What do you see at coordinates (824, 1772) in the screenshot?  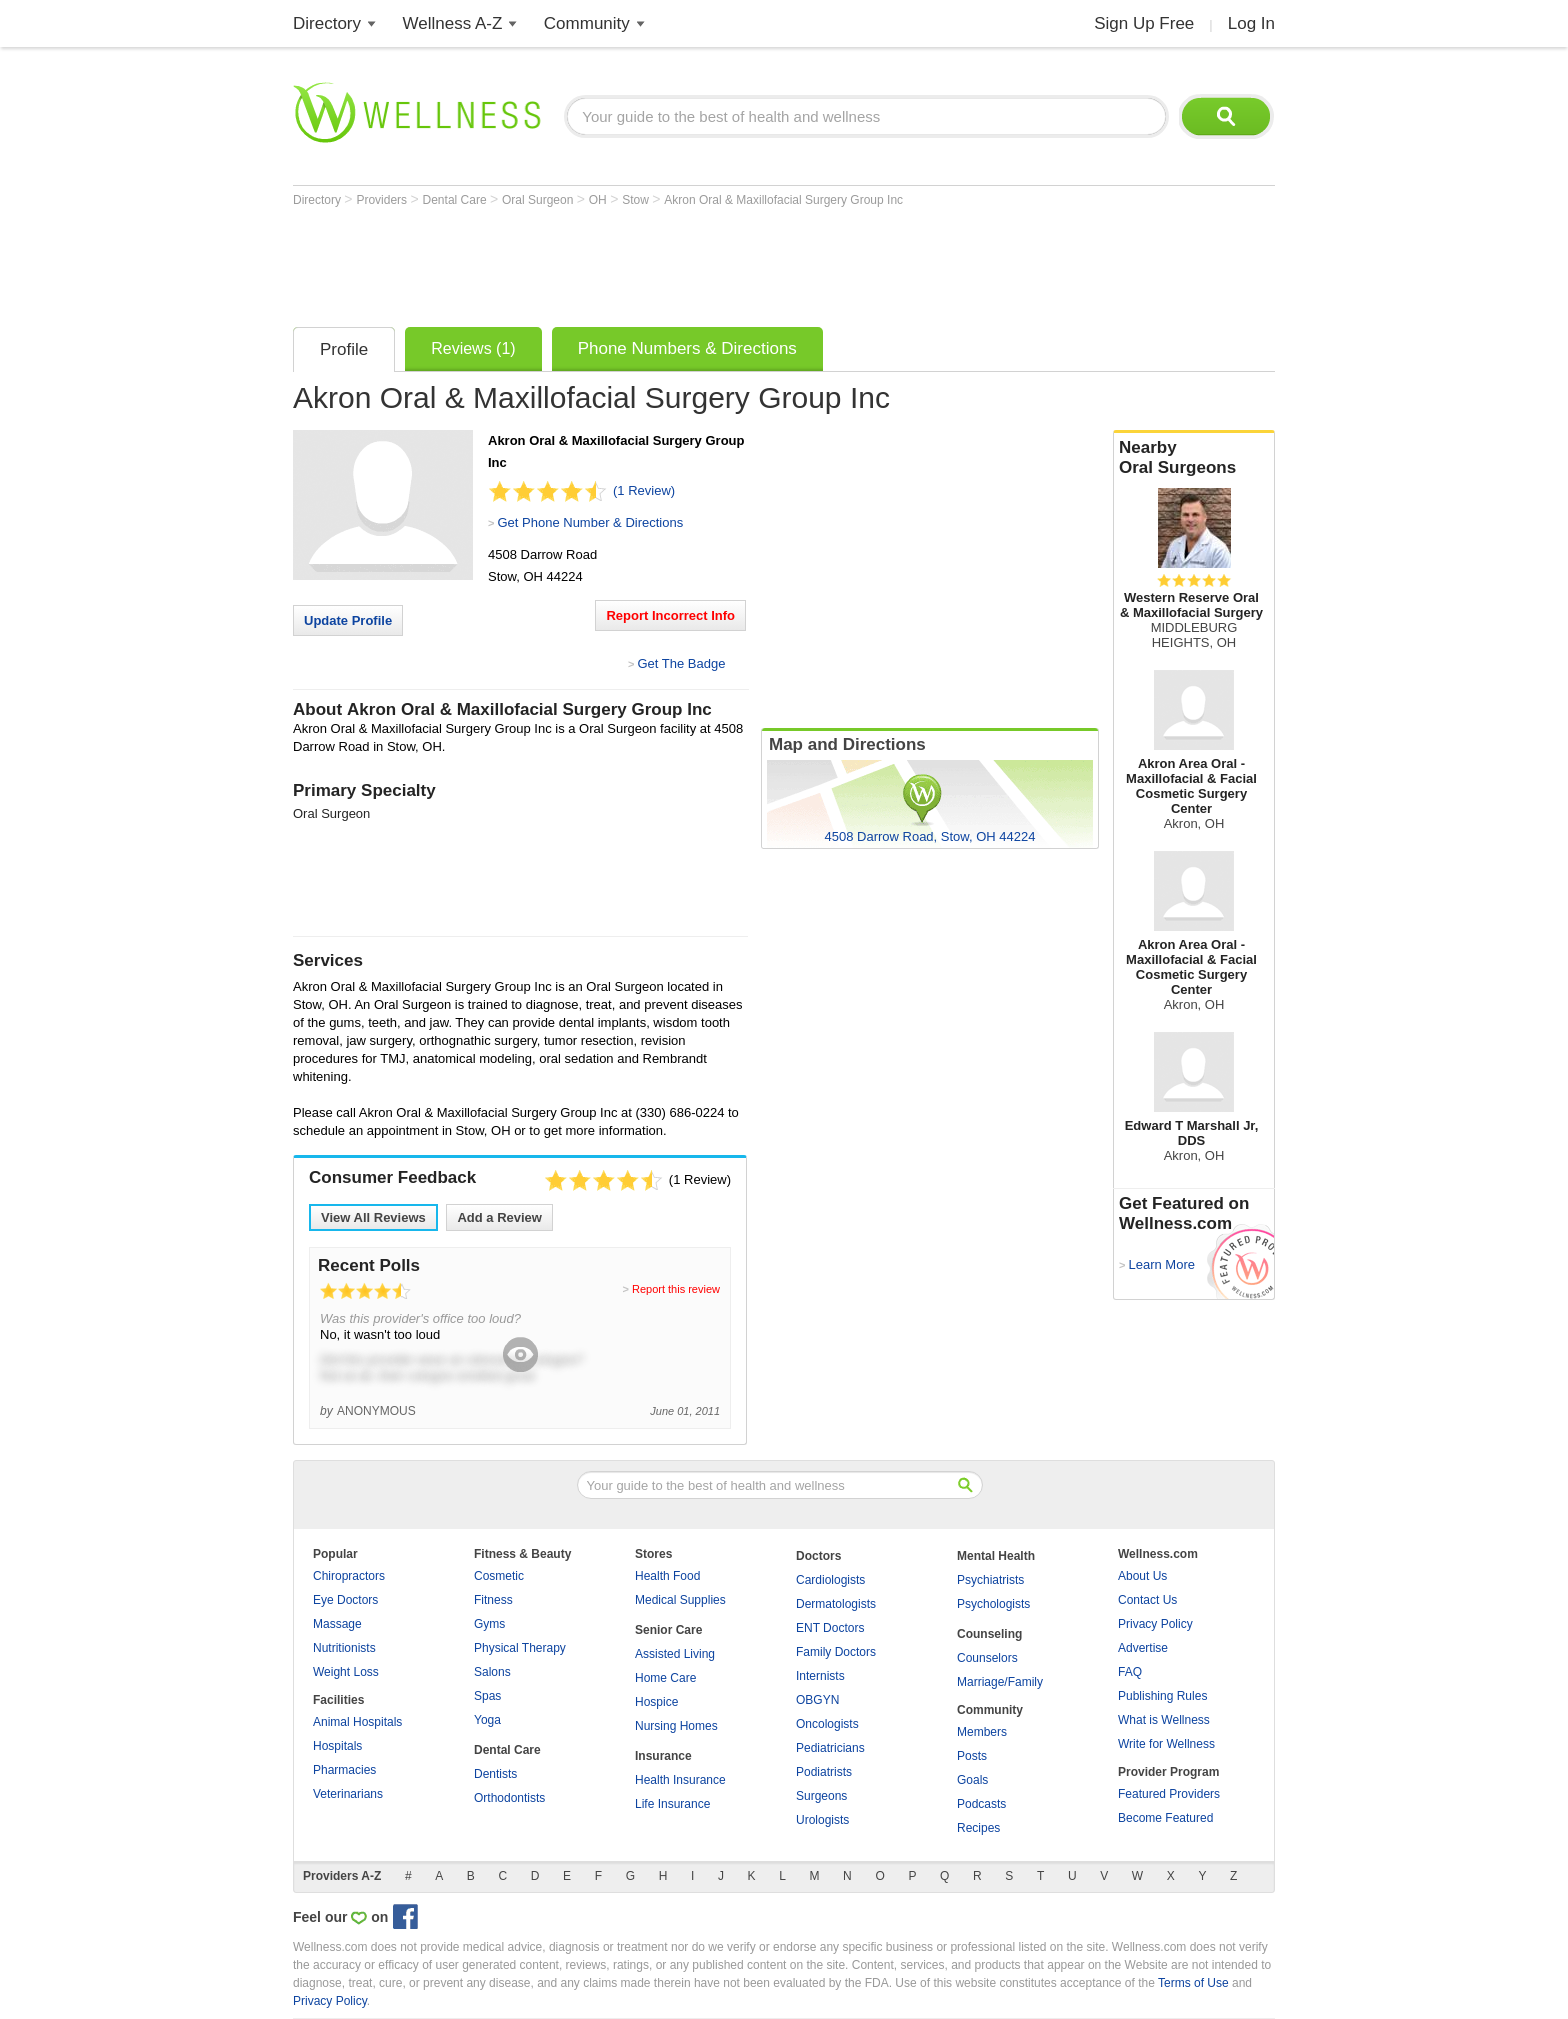 I see `Podiatrists` at bounding box center [824, 1772].